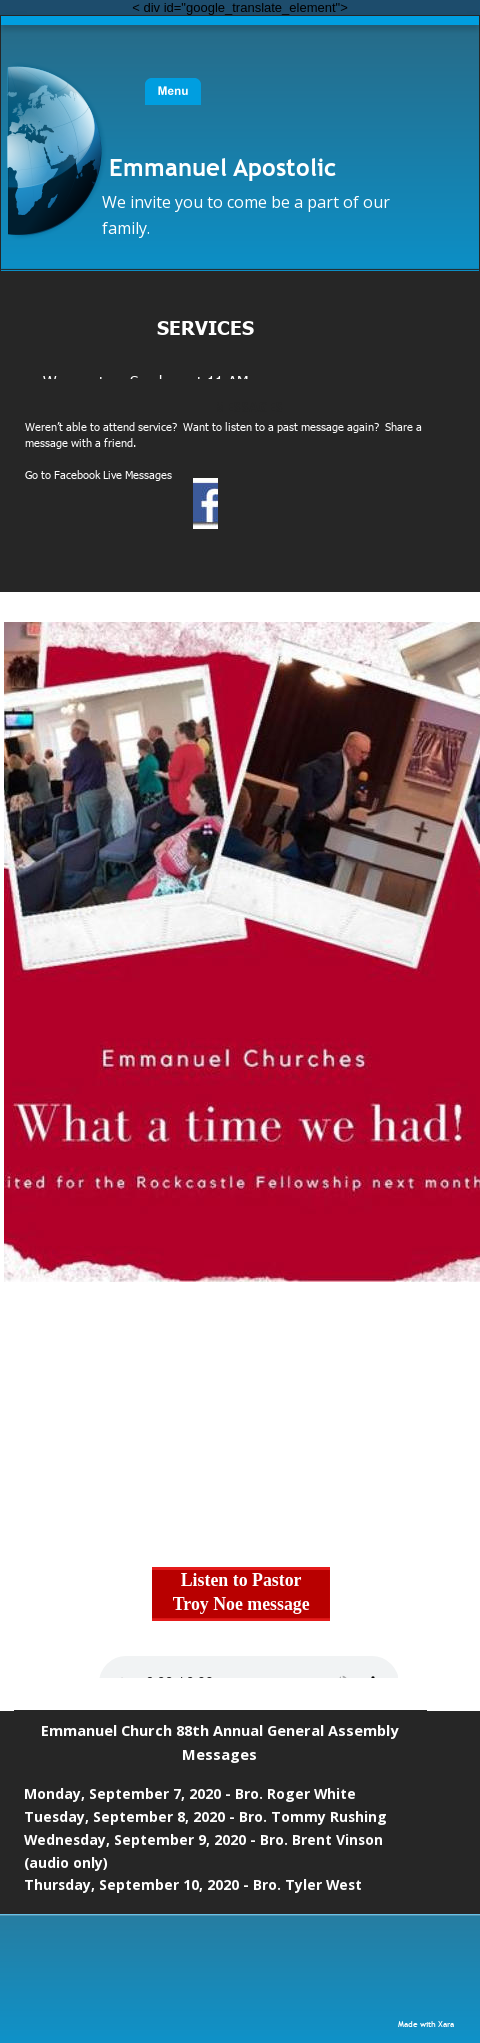  What do you see at coordinates (205, 1816) in the screenshot?
I see `Tuesday, September 8, 2020 - Bro. Tommy Rushing` at bounding box center [205, 1816].